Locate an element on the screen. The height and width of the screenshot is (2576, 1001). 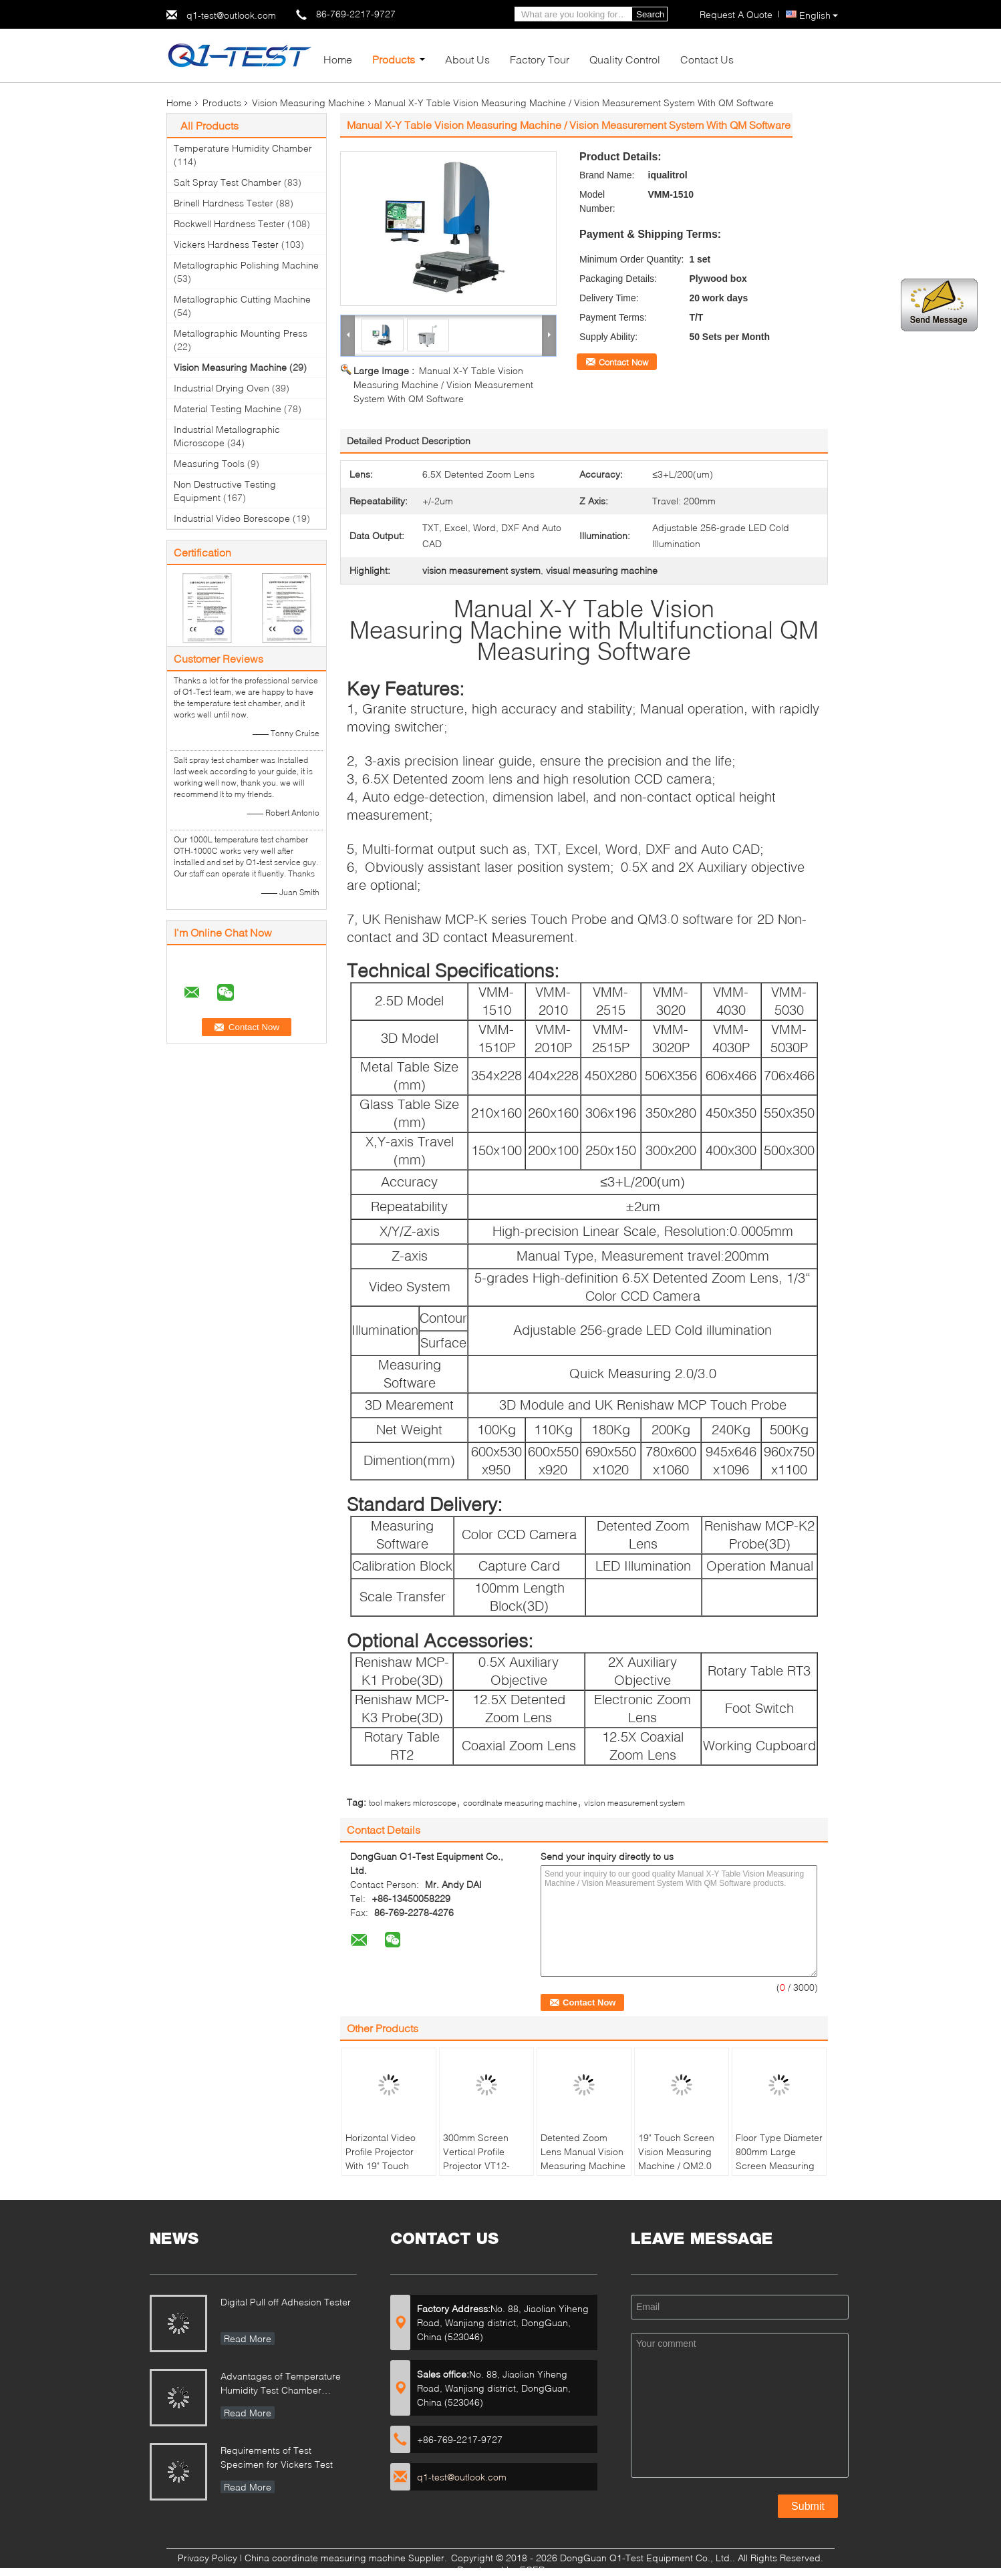
Horizontal Video Profile Projector With 19" Touch Screen / Quickmeasuring 2.0 Software is located at coordinates (388, 2172).